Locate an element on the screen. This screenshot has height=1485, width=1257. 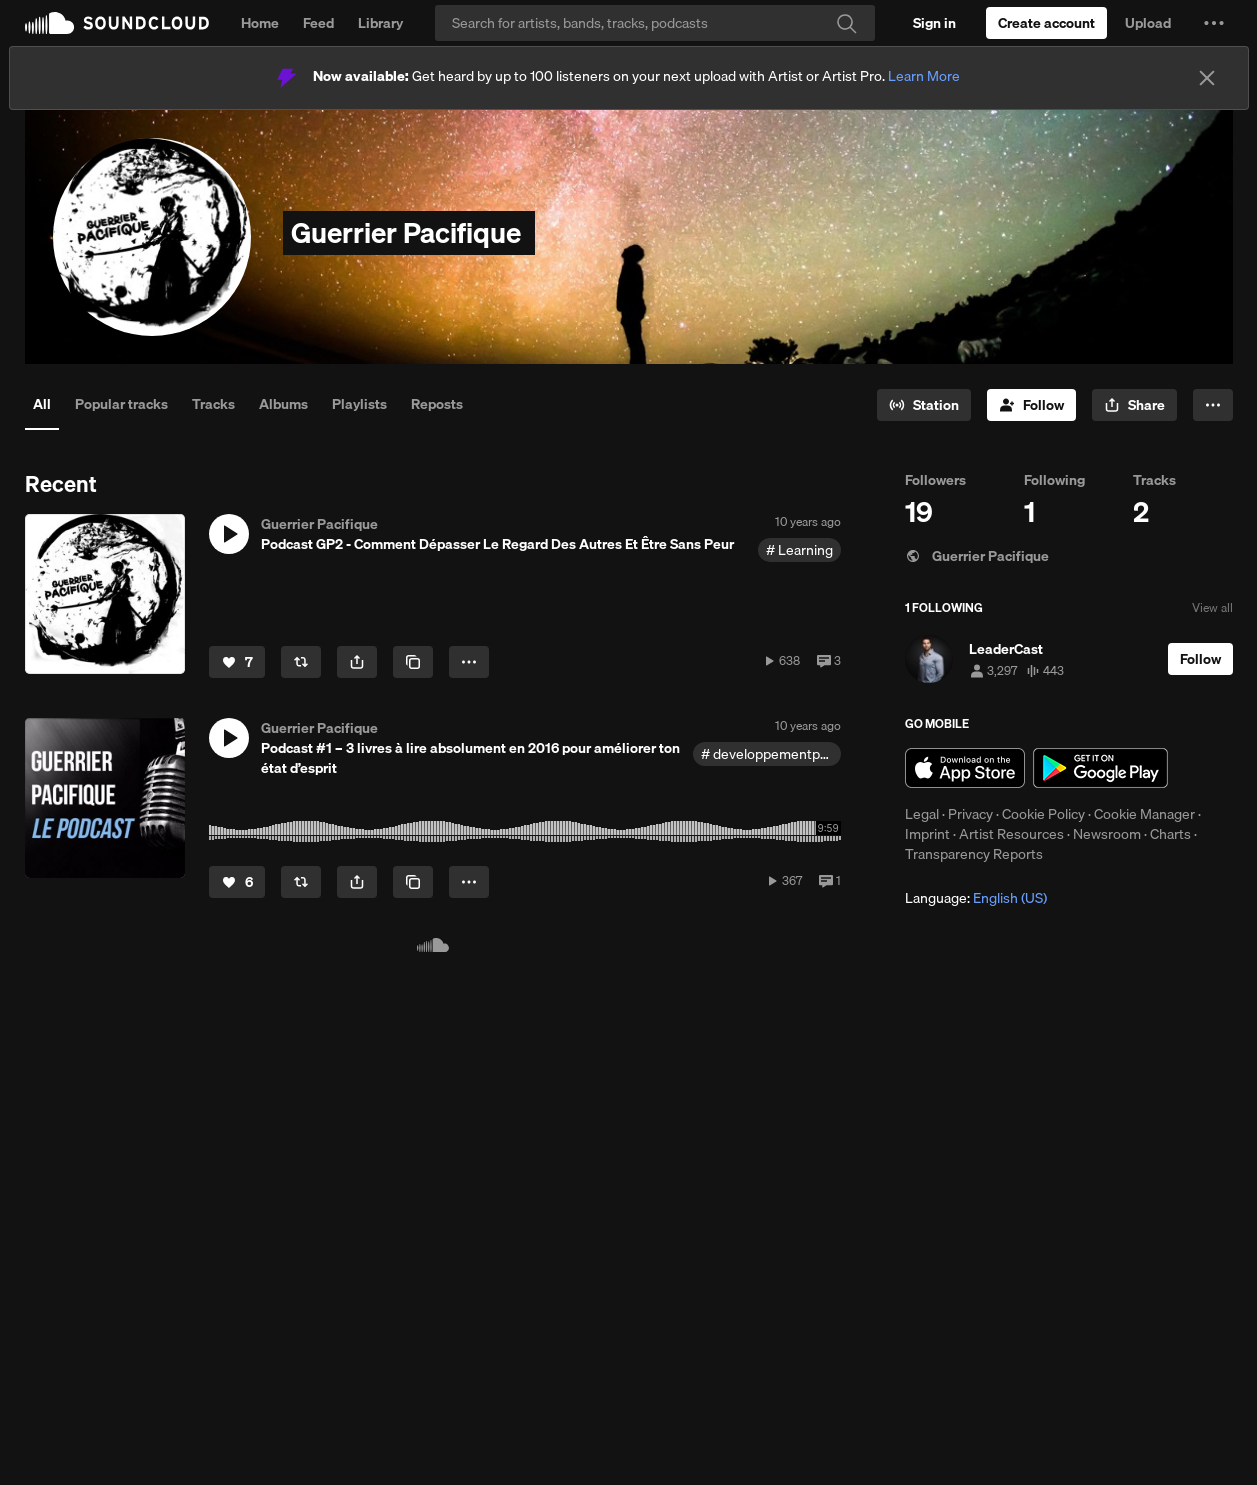
Imprint is located at coordinates (927, 834).